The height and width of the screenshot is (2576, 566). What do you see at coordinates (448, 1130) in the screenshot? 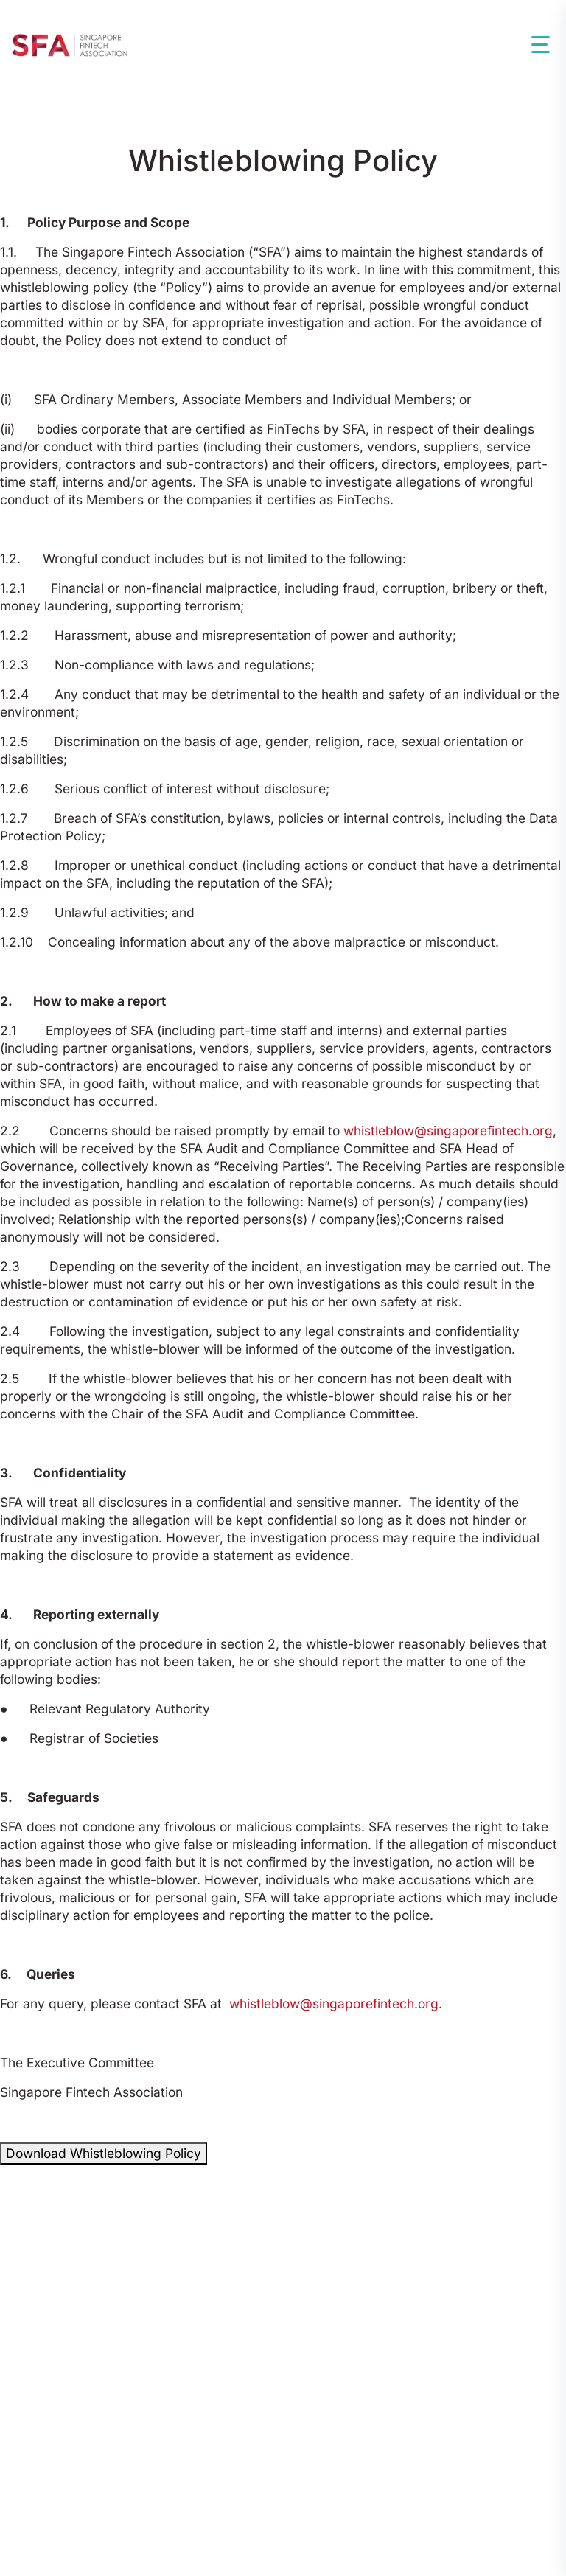
I see `whistleblow@singaporefintech.org` at bounding box center [448, 1130].